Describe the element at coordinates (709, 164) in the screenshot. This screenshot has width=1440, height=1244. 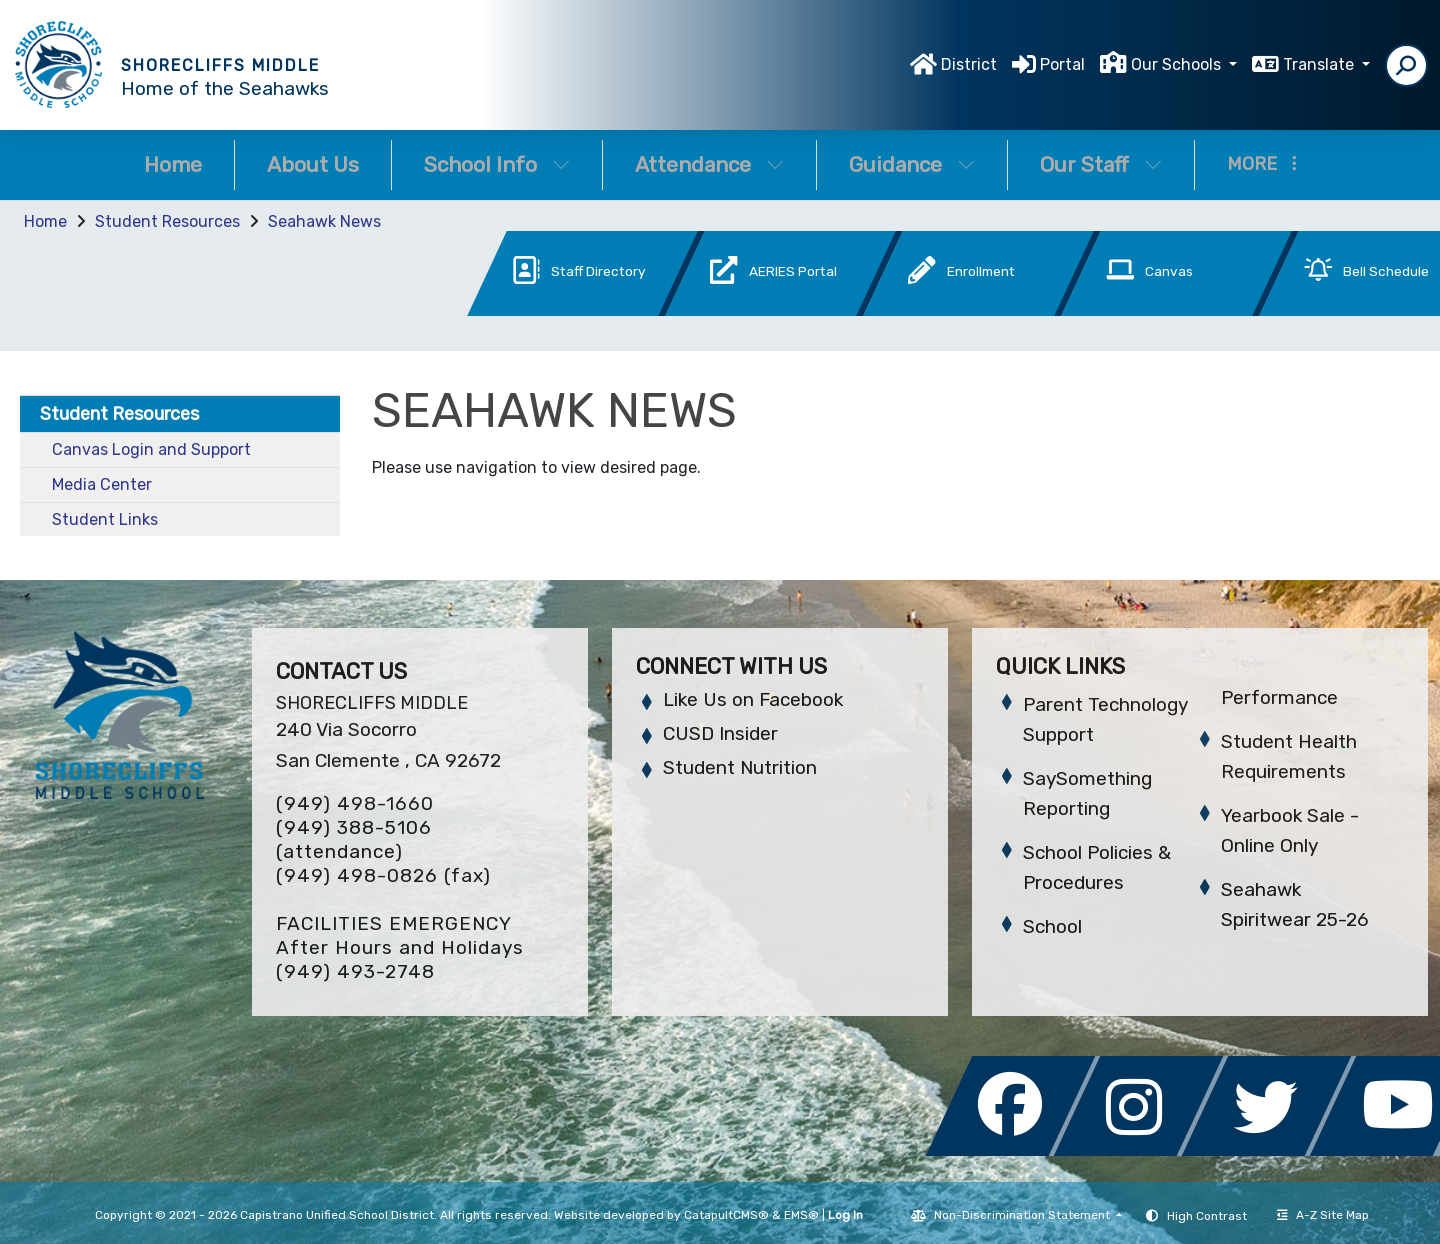
I see `Attendance` at that location.